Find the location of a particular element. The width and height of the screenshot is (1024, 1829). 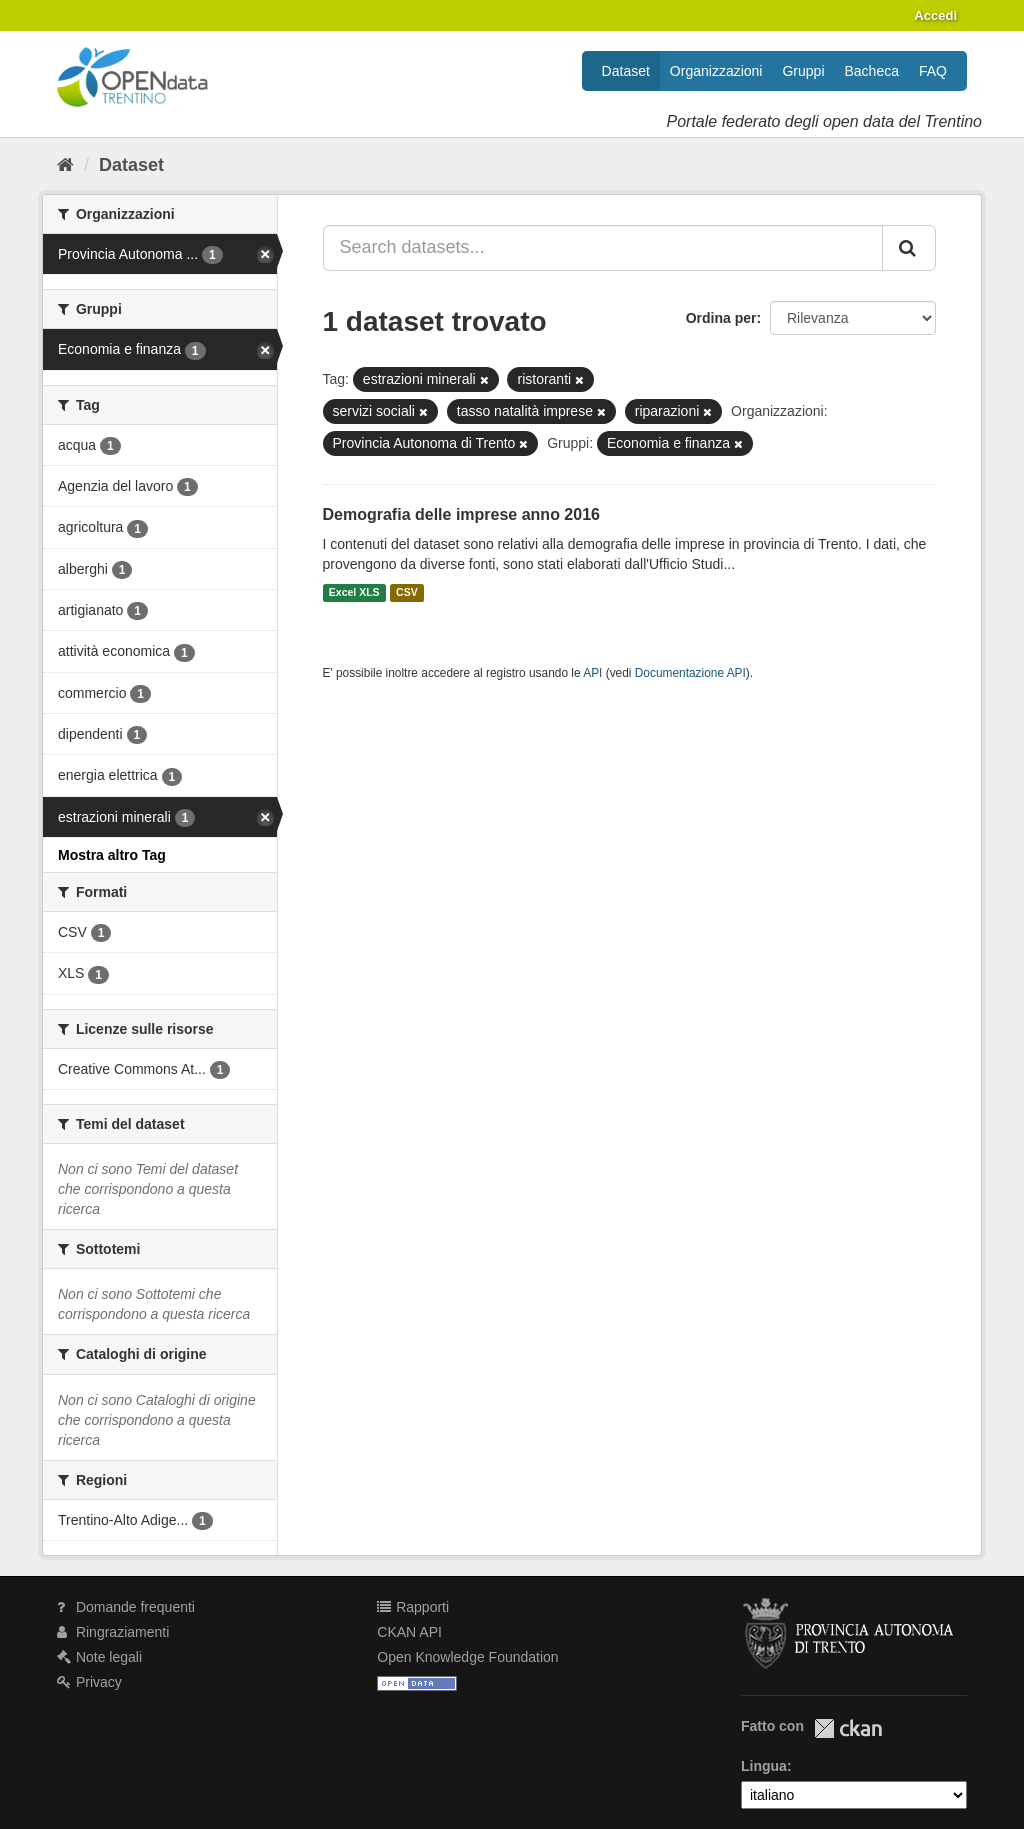

Ringraziamenti is located at coordinates (113, 1632).